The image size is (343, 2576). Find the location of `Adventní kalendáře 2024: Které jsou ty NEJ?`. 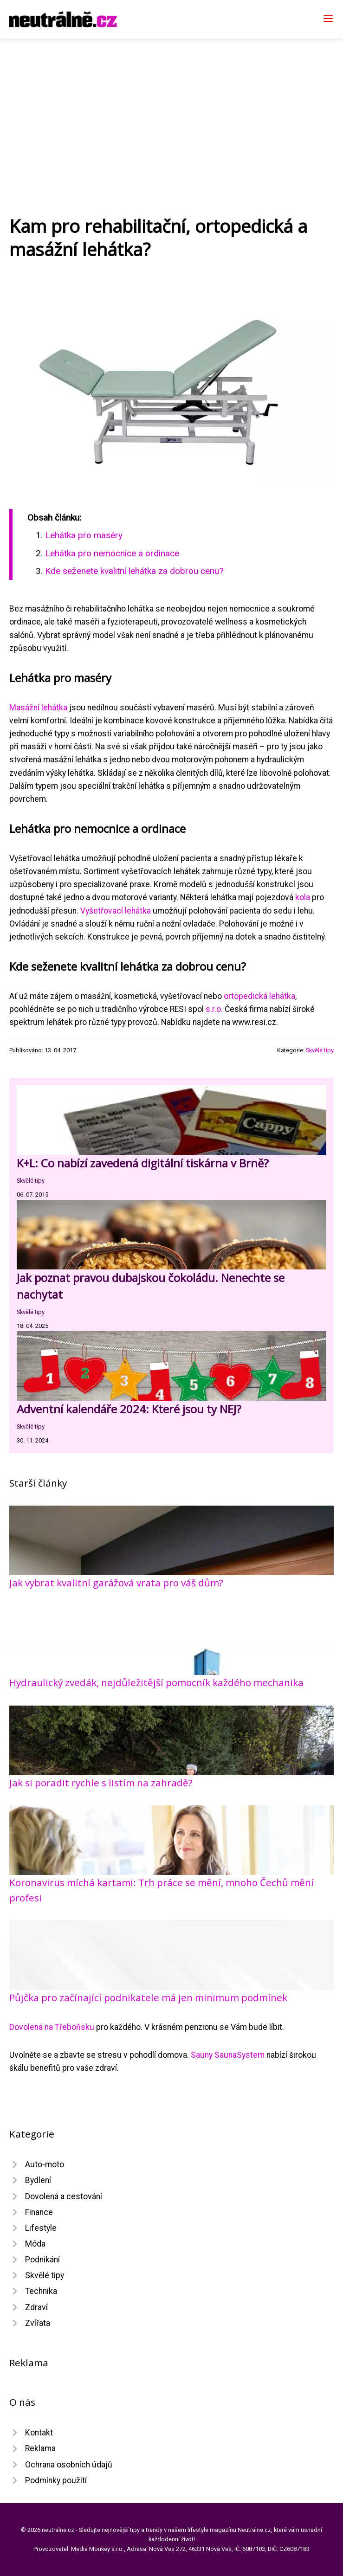

Adventní kalendáře 2024: Které jsou ty NEJ? is located at coordinates (129, 1409).